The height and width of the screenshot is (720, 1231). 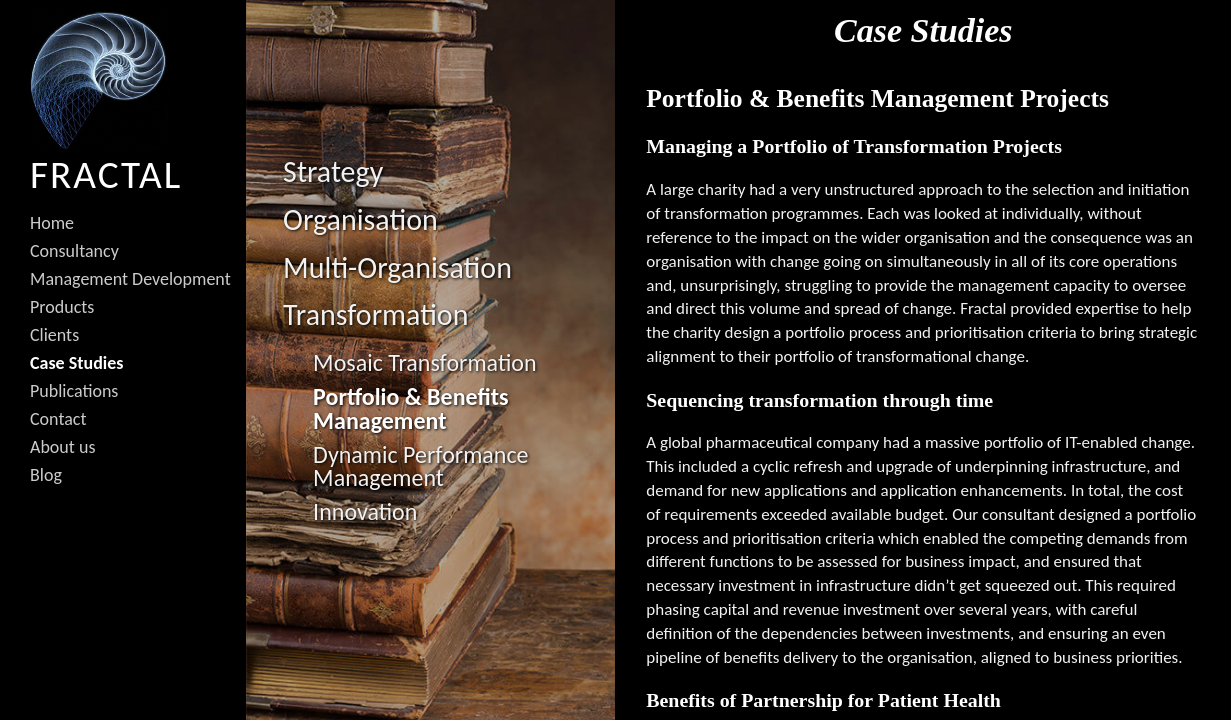 I want to click on Portfolio & Benefits Management Projects, so click(x=877, y=98).